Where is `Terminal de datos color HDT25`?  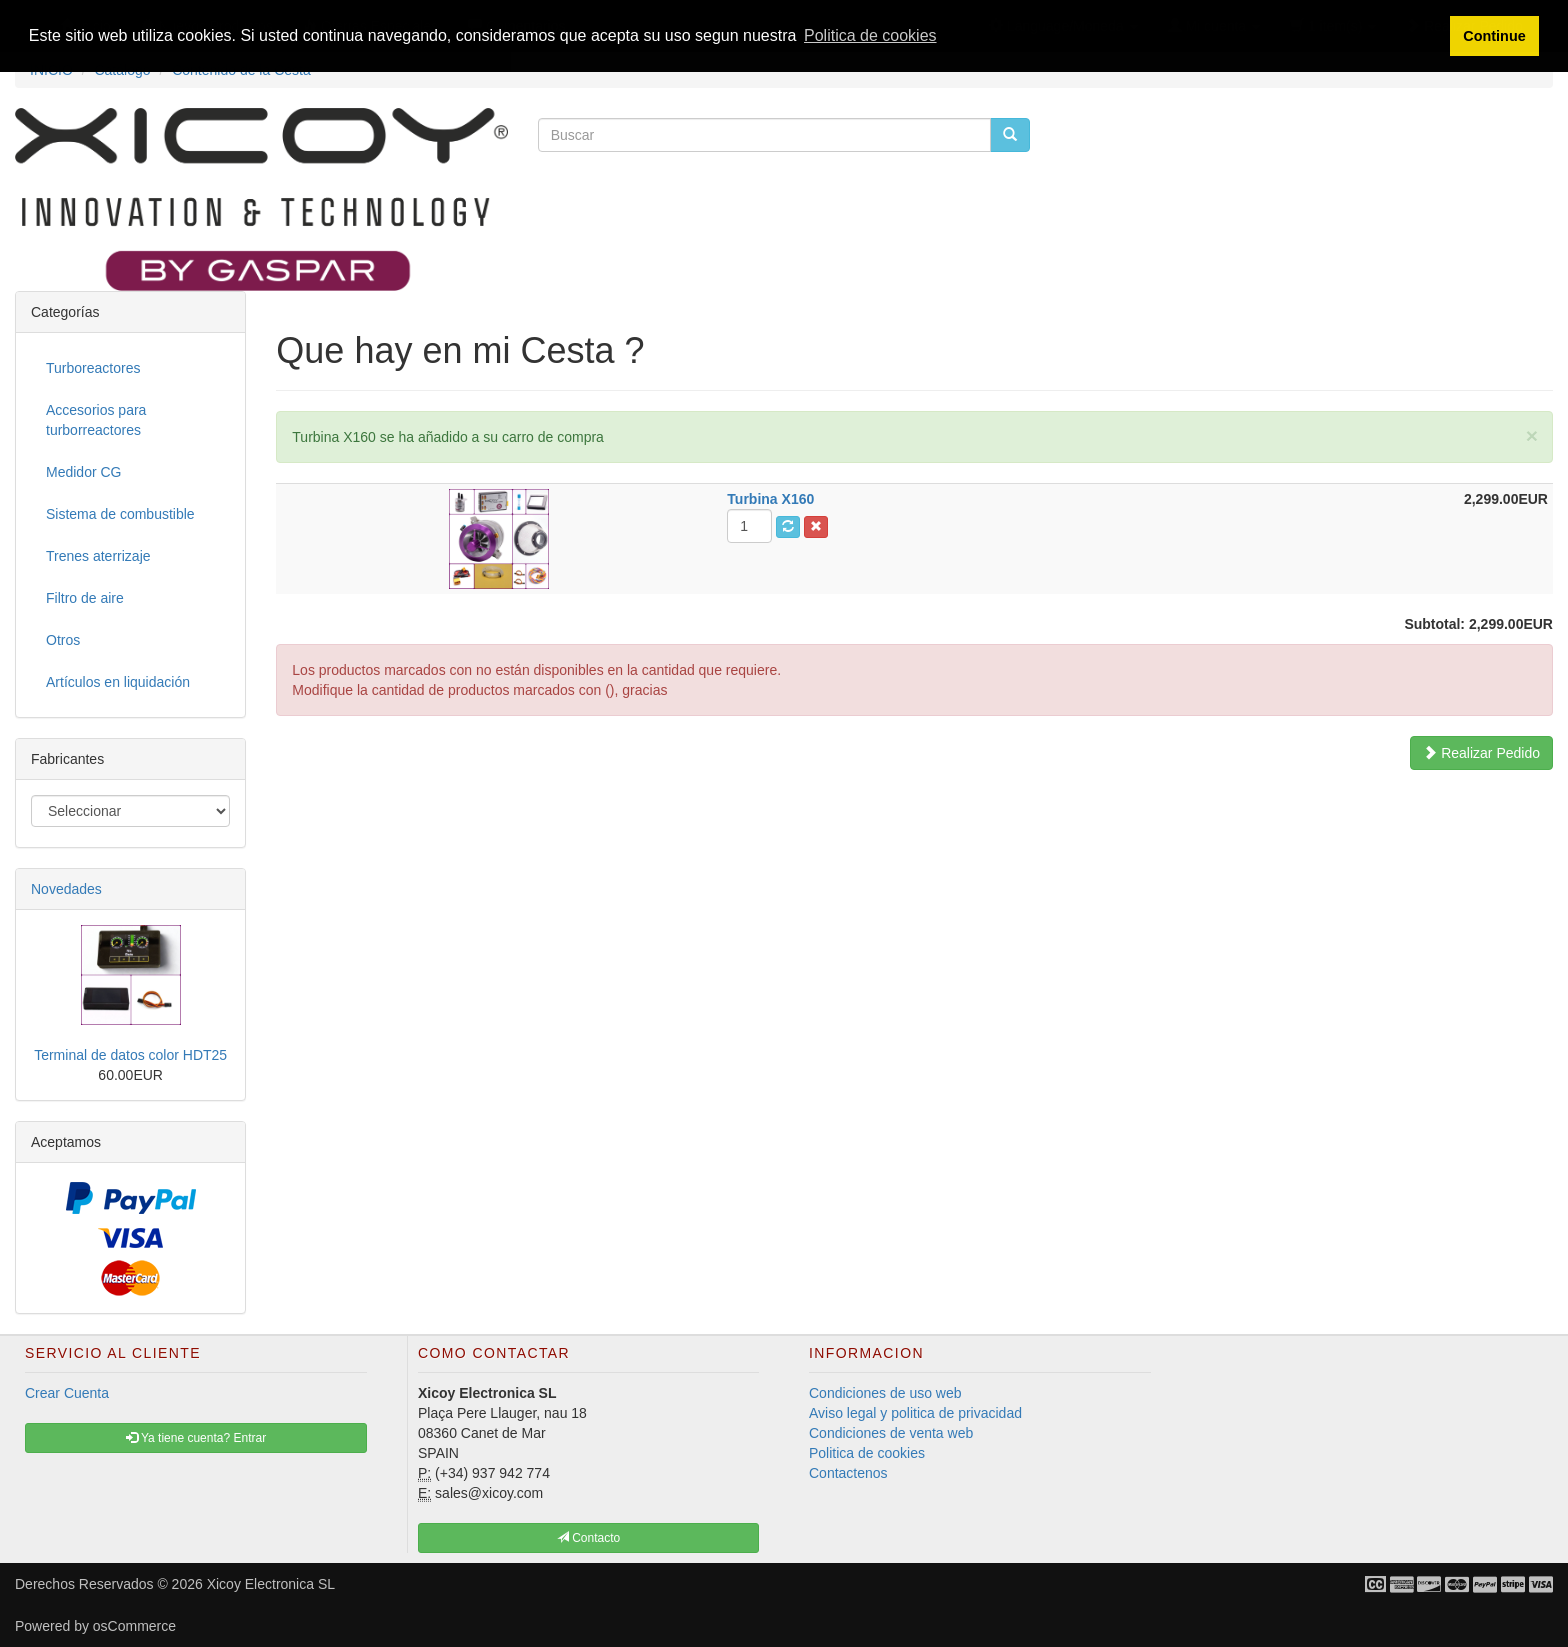 Terminal de datos color HDT25 is located at coordinates (130, 1055).